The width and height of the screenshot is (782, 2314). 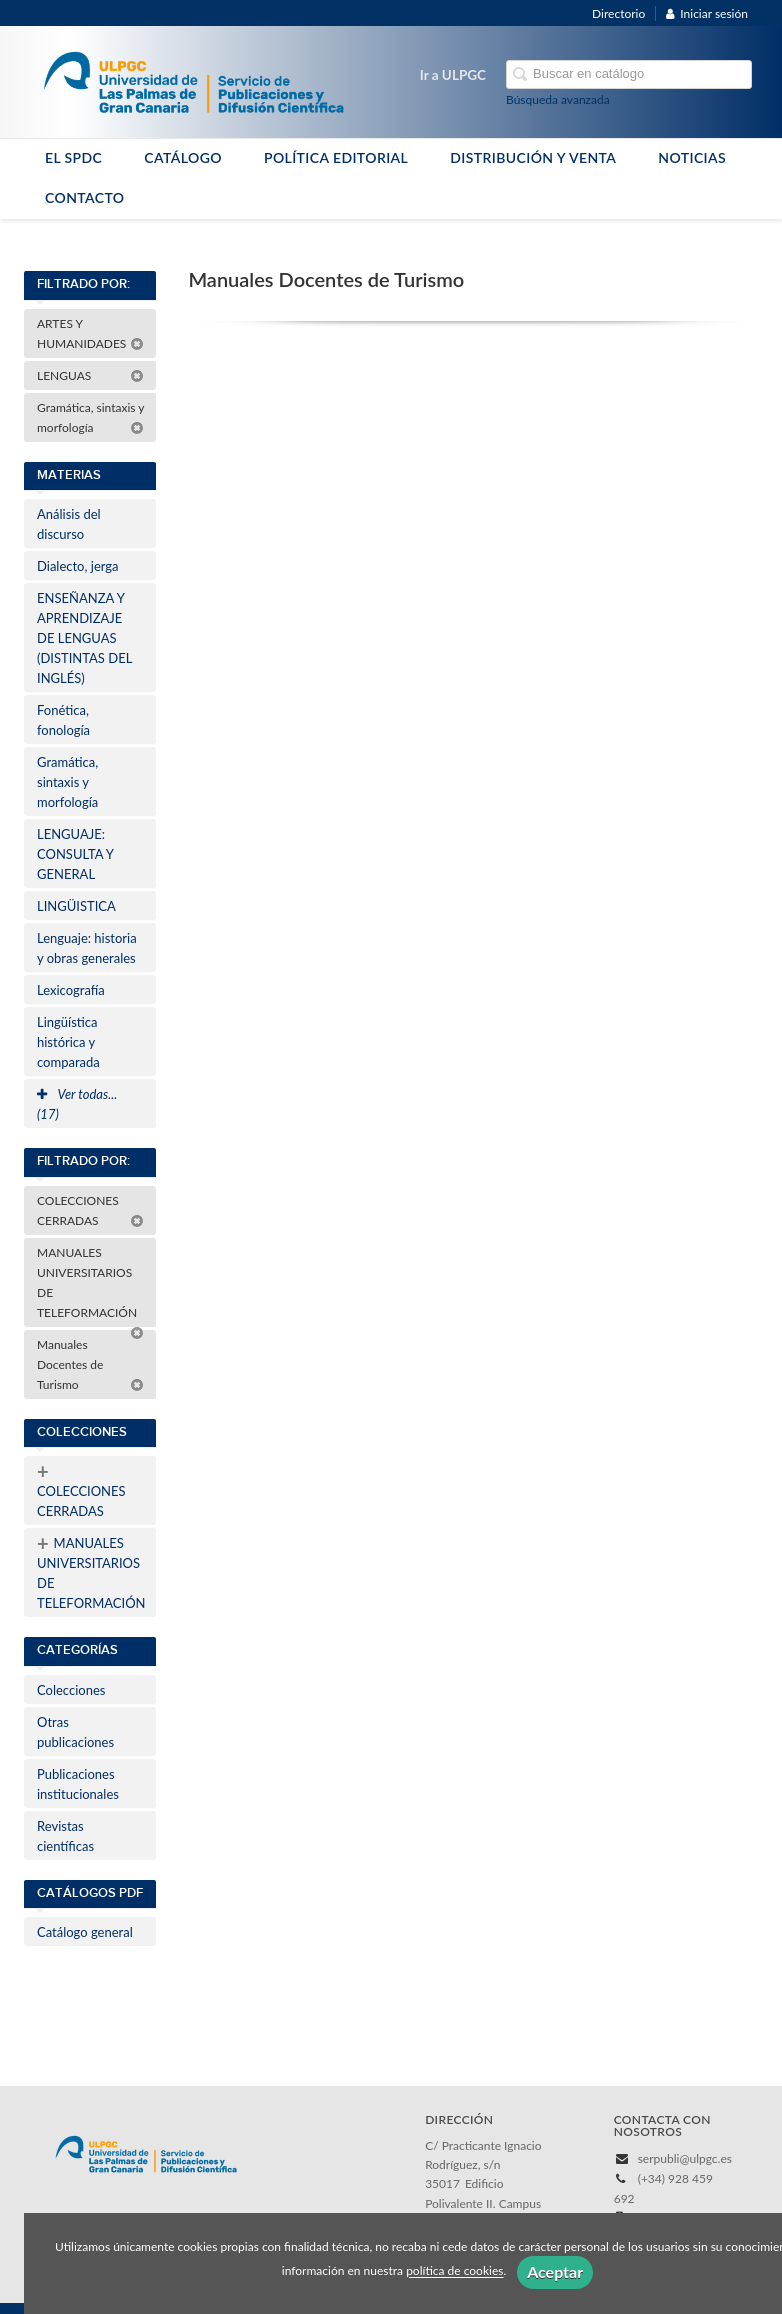 I want to click on COLECCIONES CERRADAS, so click(x=90, y=1210).